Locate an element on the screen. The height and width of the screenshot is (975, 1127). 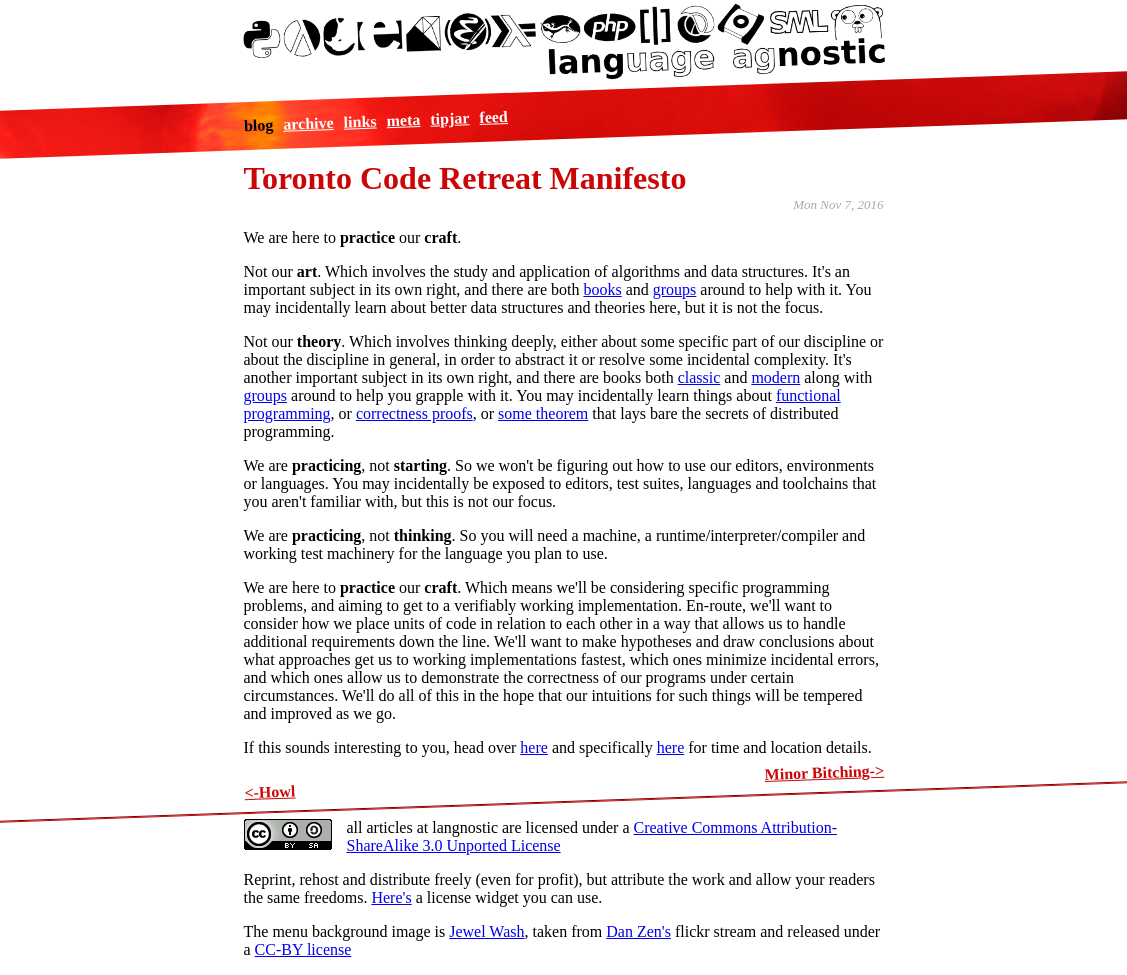
some theorem is located at coordinates (543, 413).